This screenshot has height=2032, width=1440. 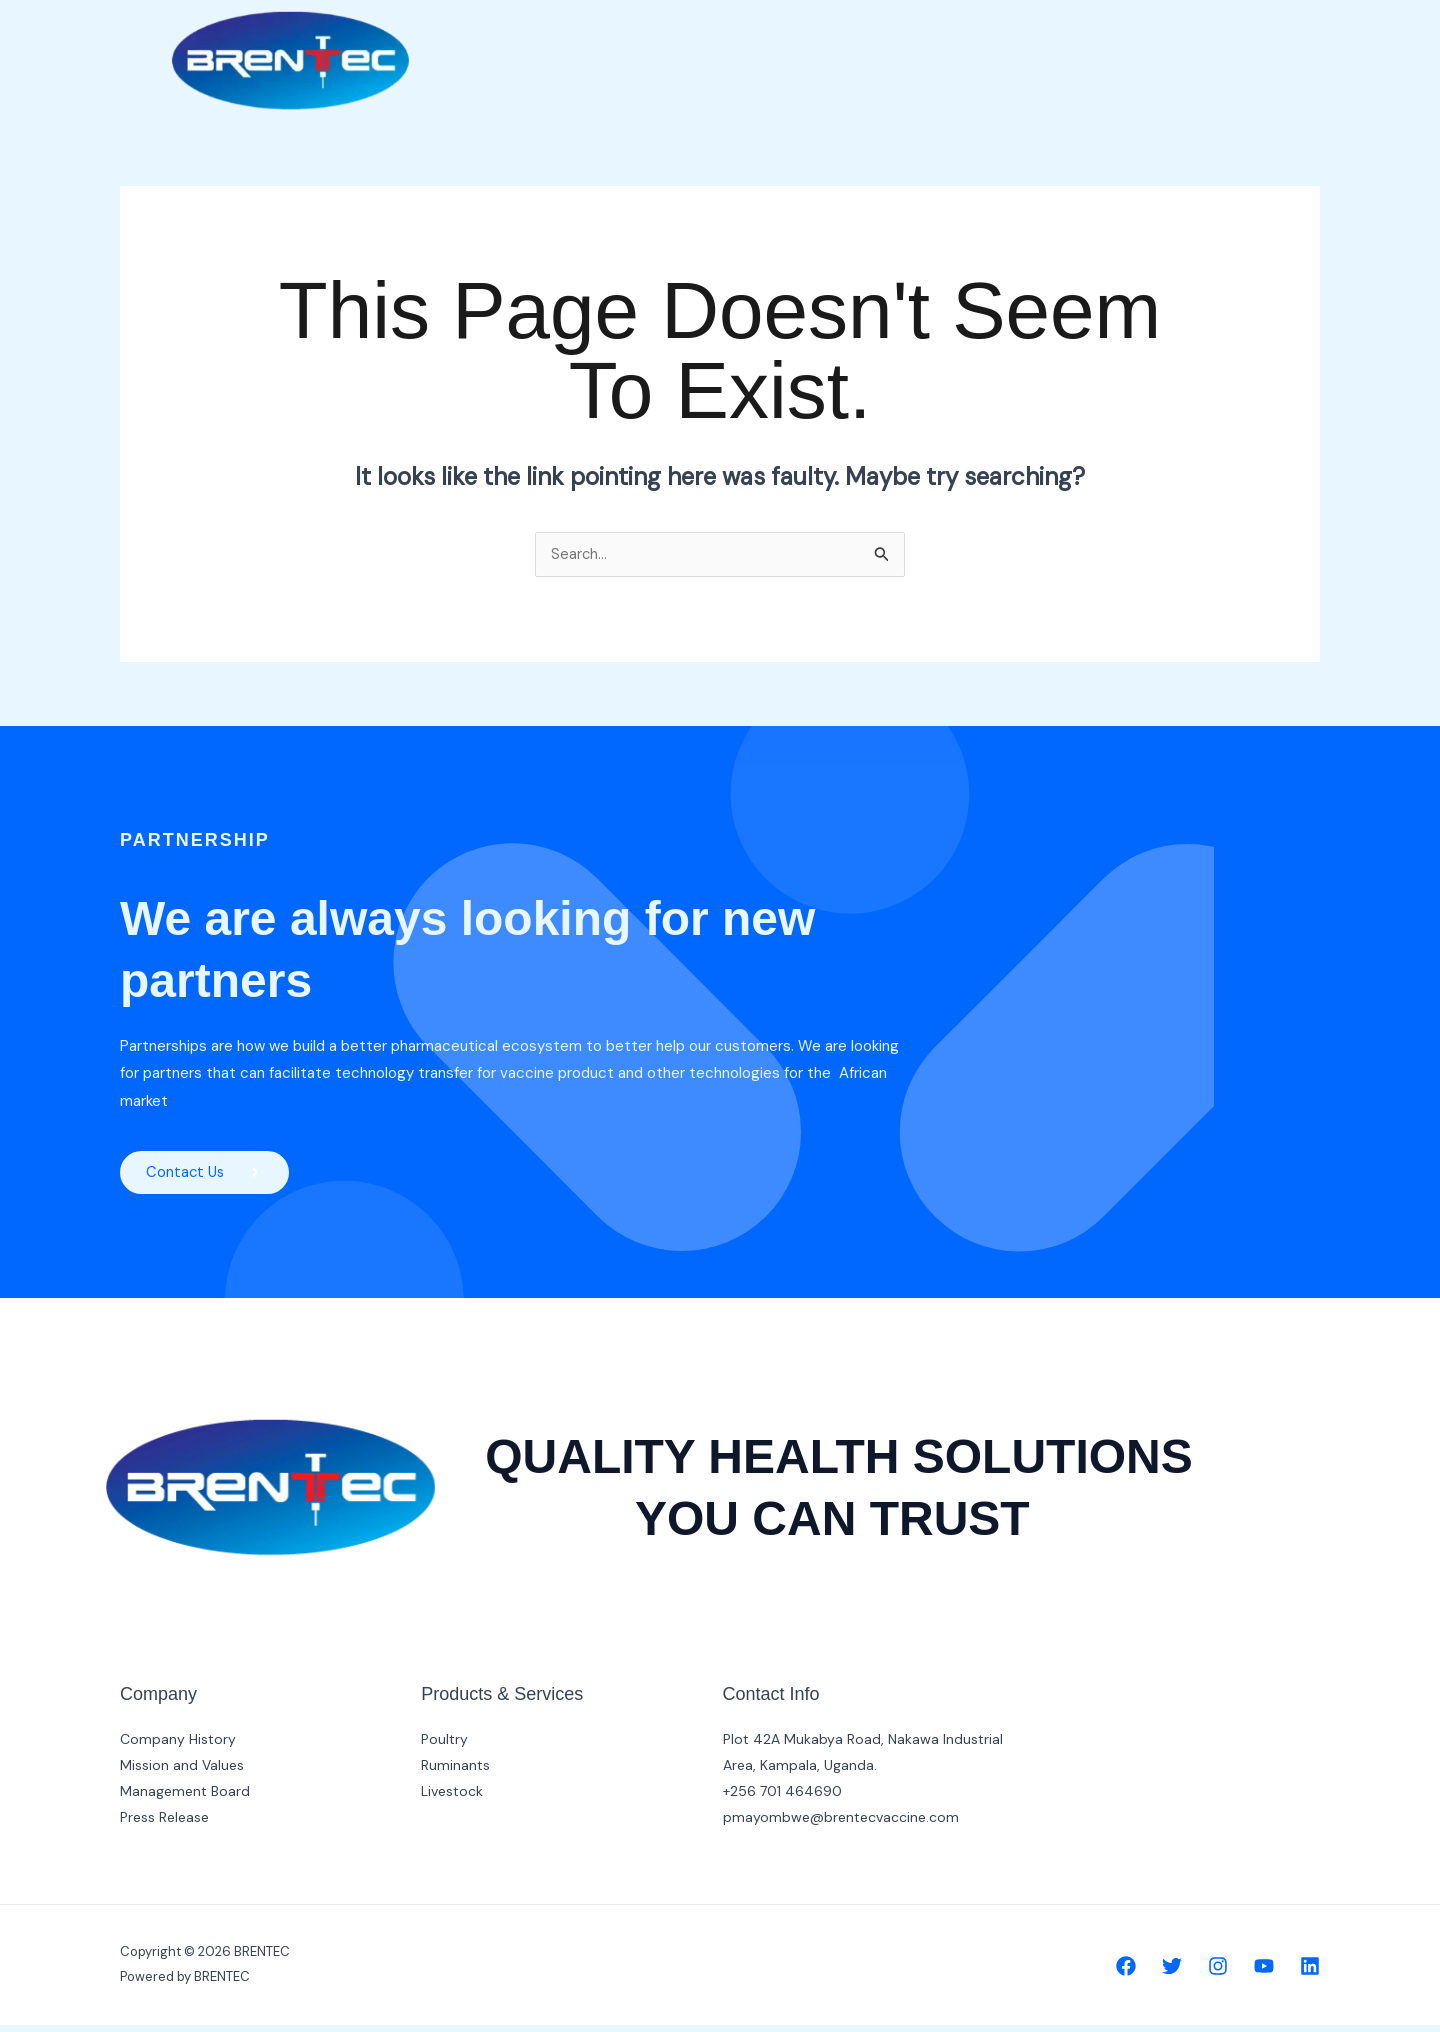 I want to click on Poultry, so click(x=444, y=1746).